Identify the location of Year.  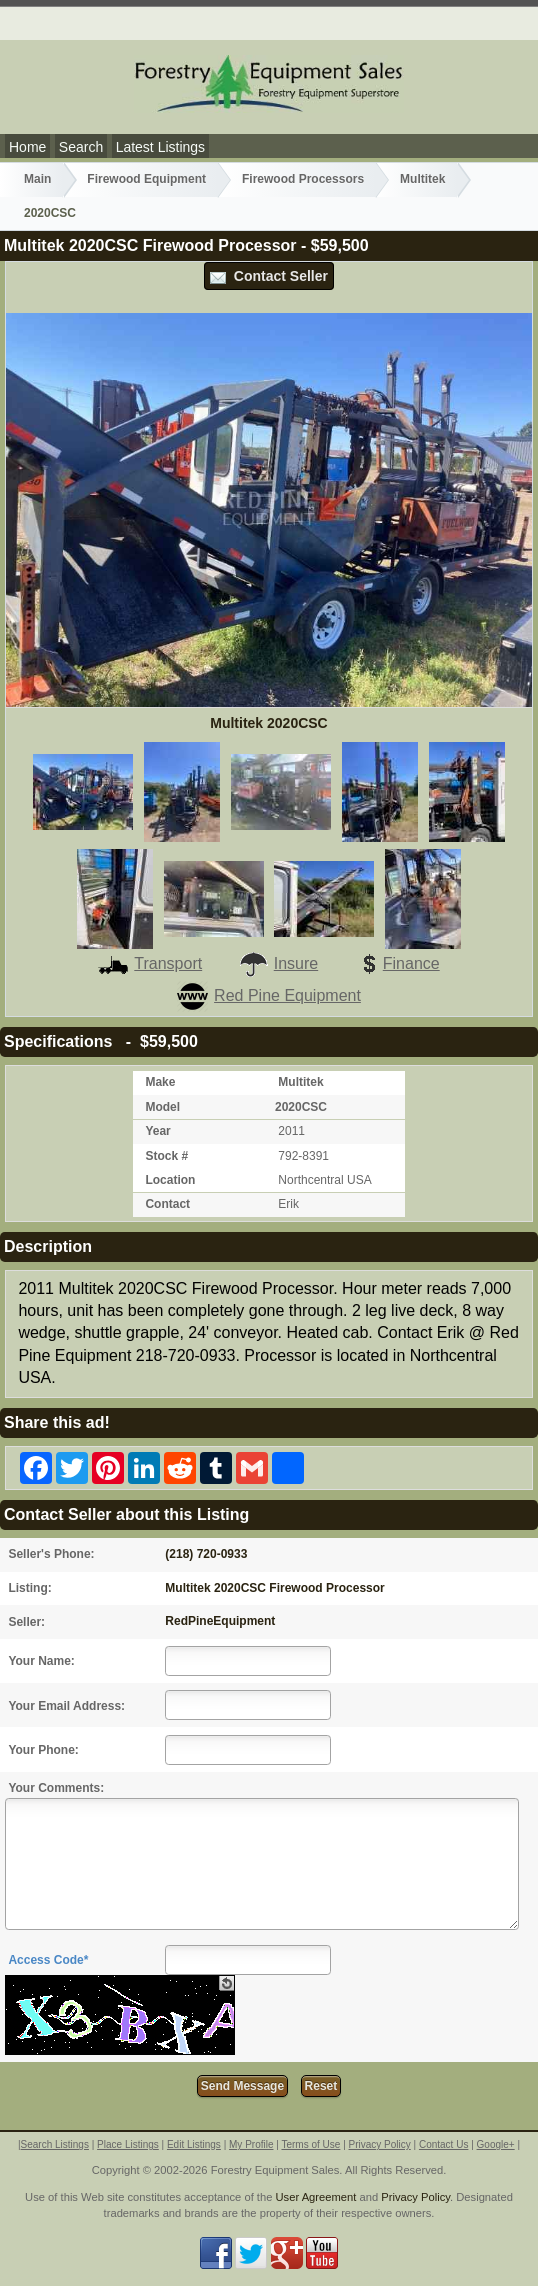
(157, 1131).